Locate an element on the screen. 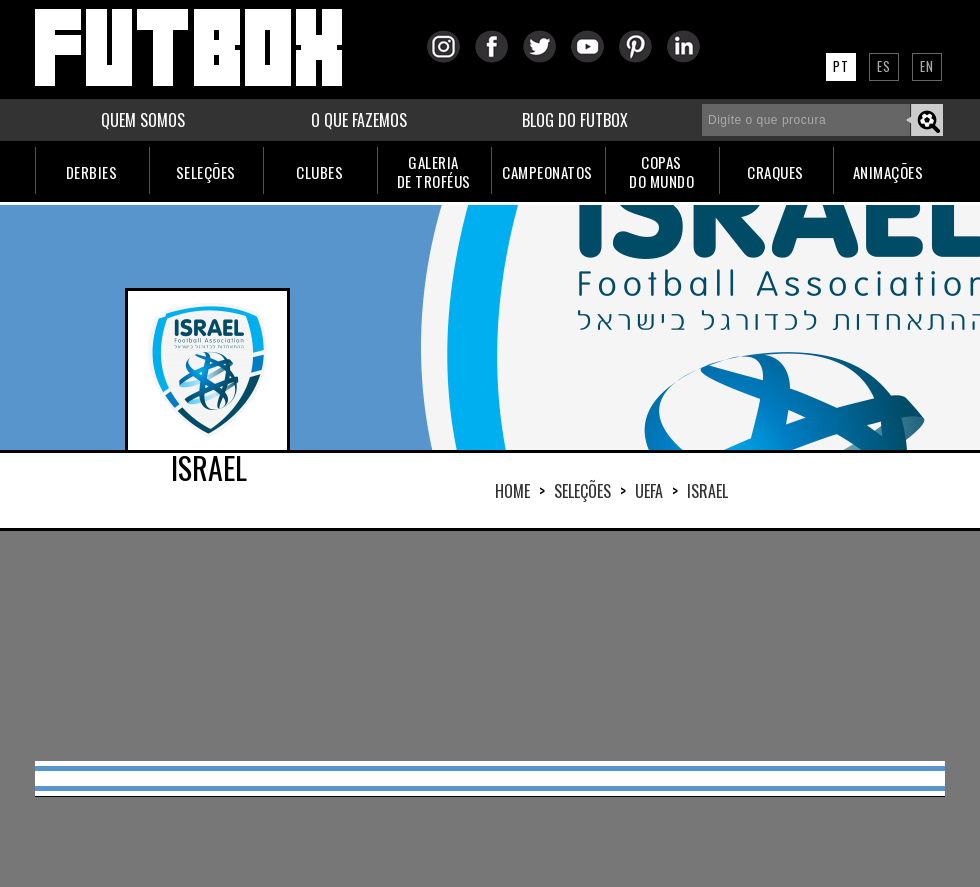 The height and width of the screenshot is (887, 980). [Advertisement] is located at coordinates (490, 646).